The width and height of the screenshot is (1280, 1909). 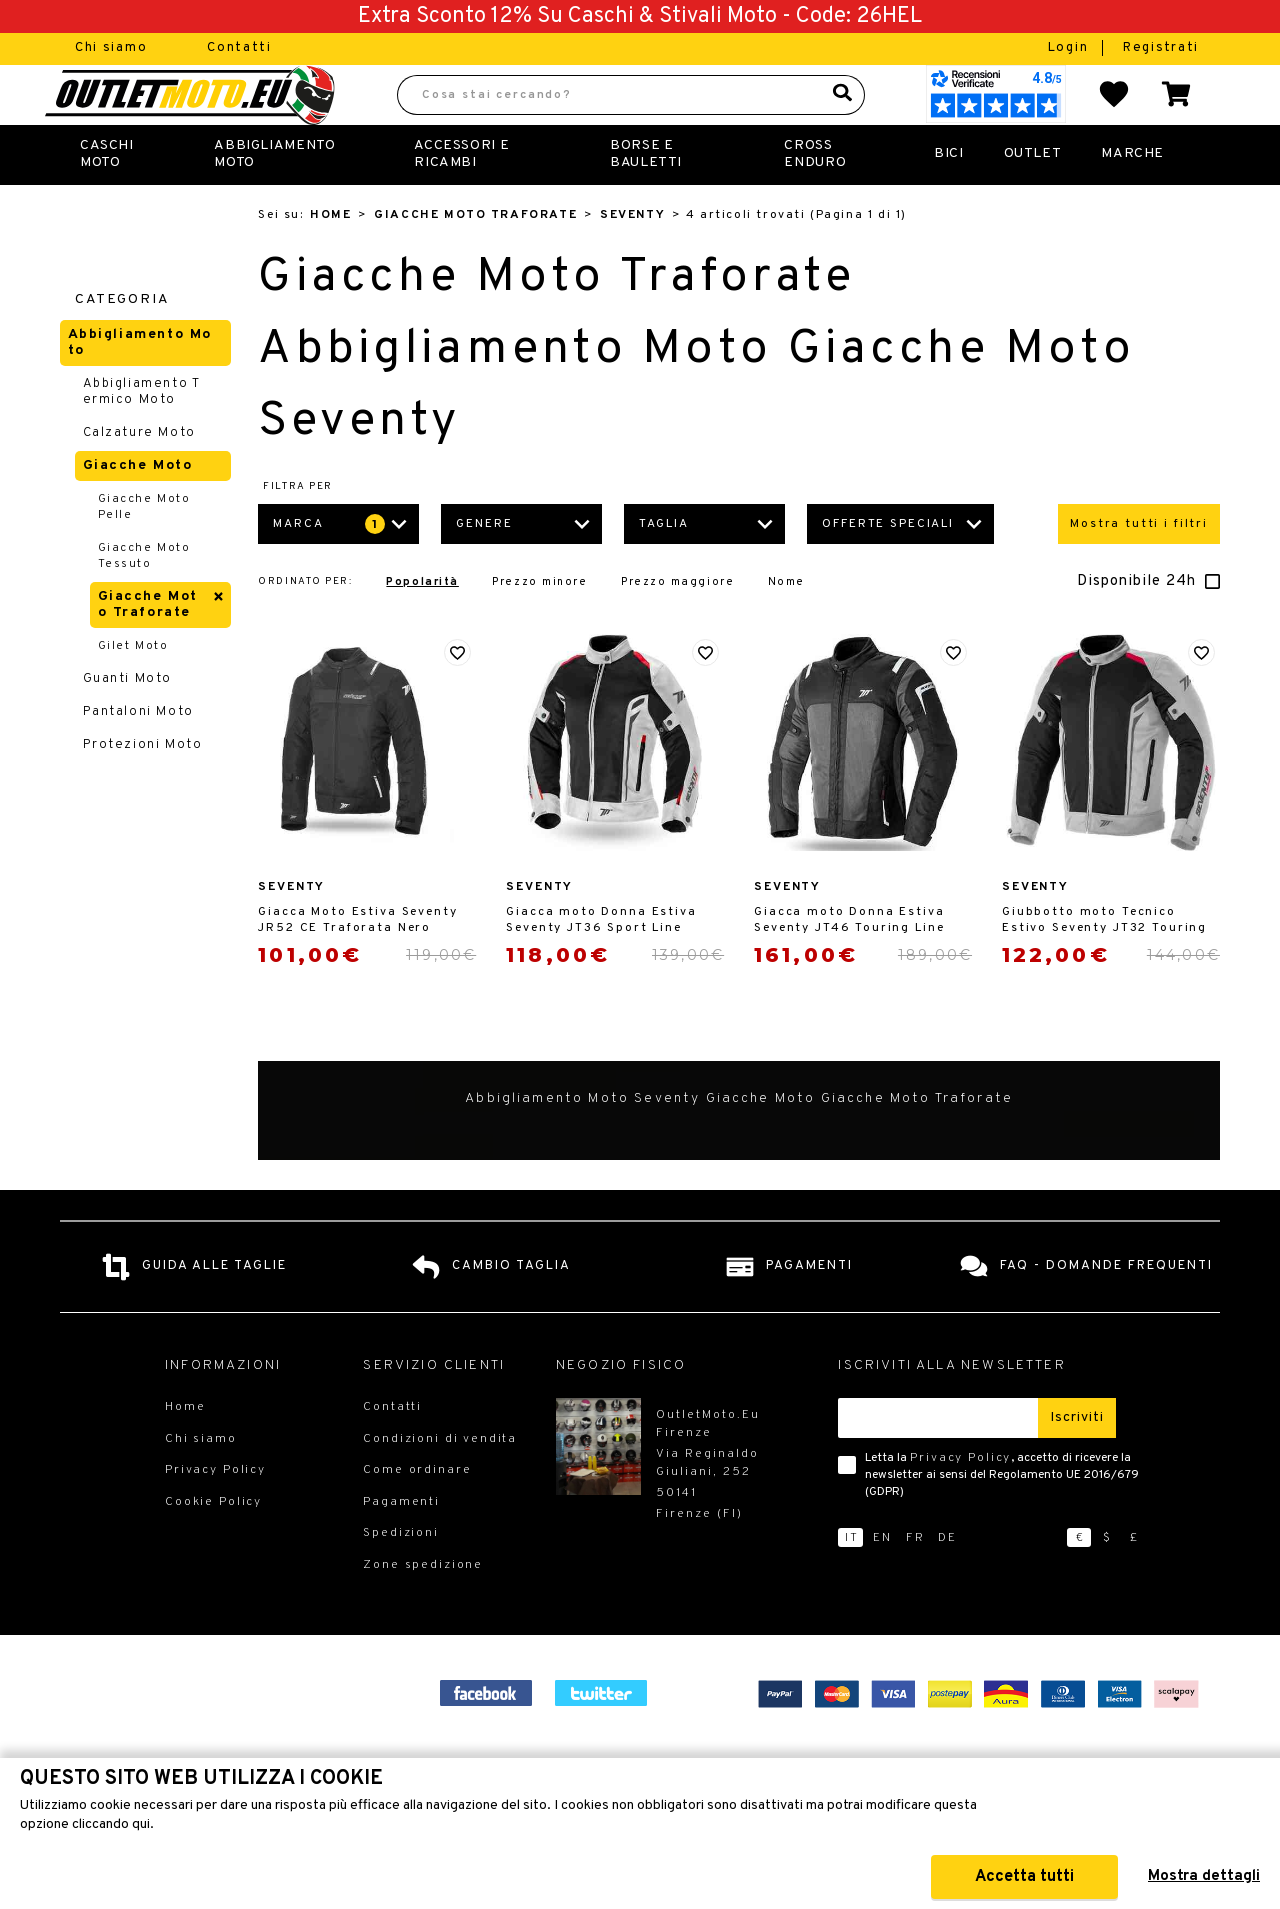 I want to click on Guanti Moto, so click(x=128, y=723).